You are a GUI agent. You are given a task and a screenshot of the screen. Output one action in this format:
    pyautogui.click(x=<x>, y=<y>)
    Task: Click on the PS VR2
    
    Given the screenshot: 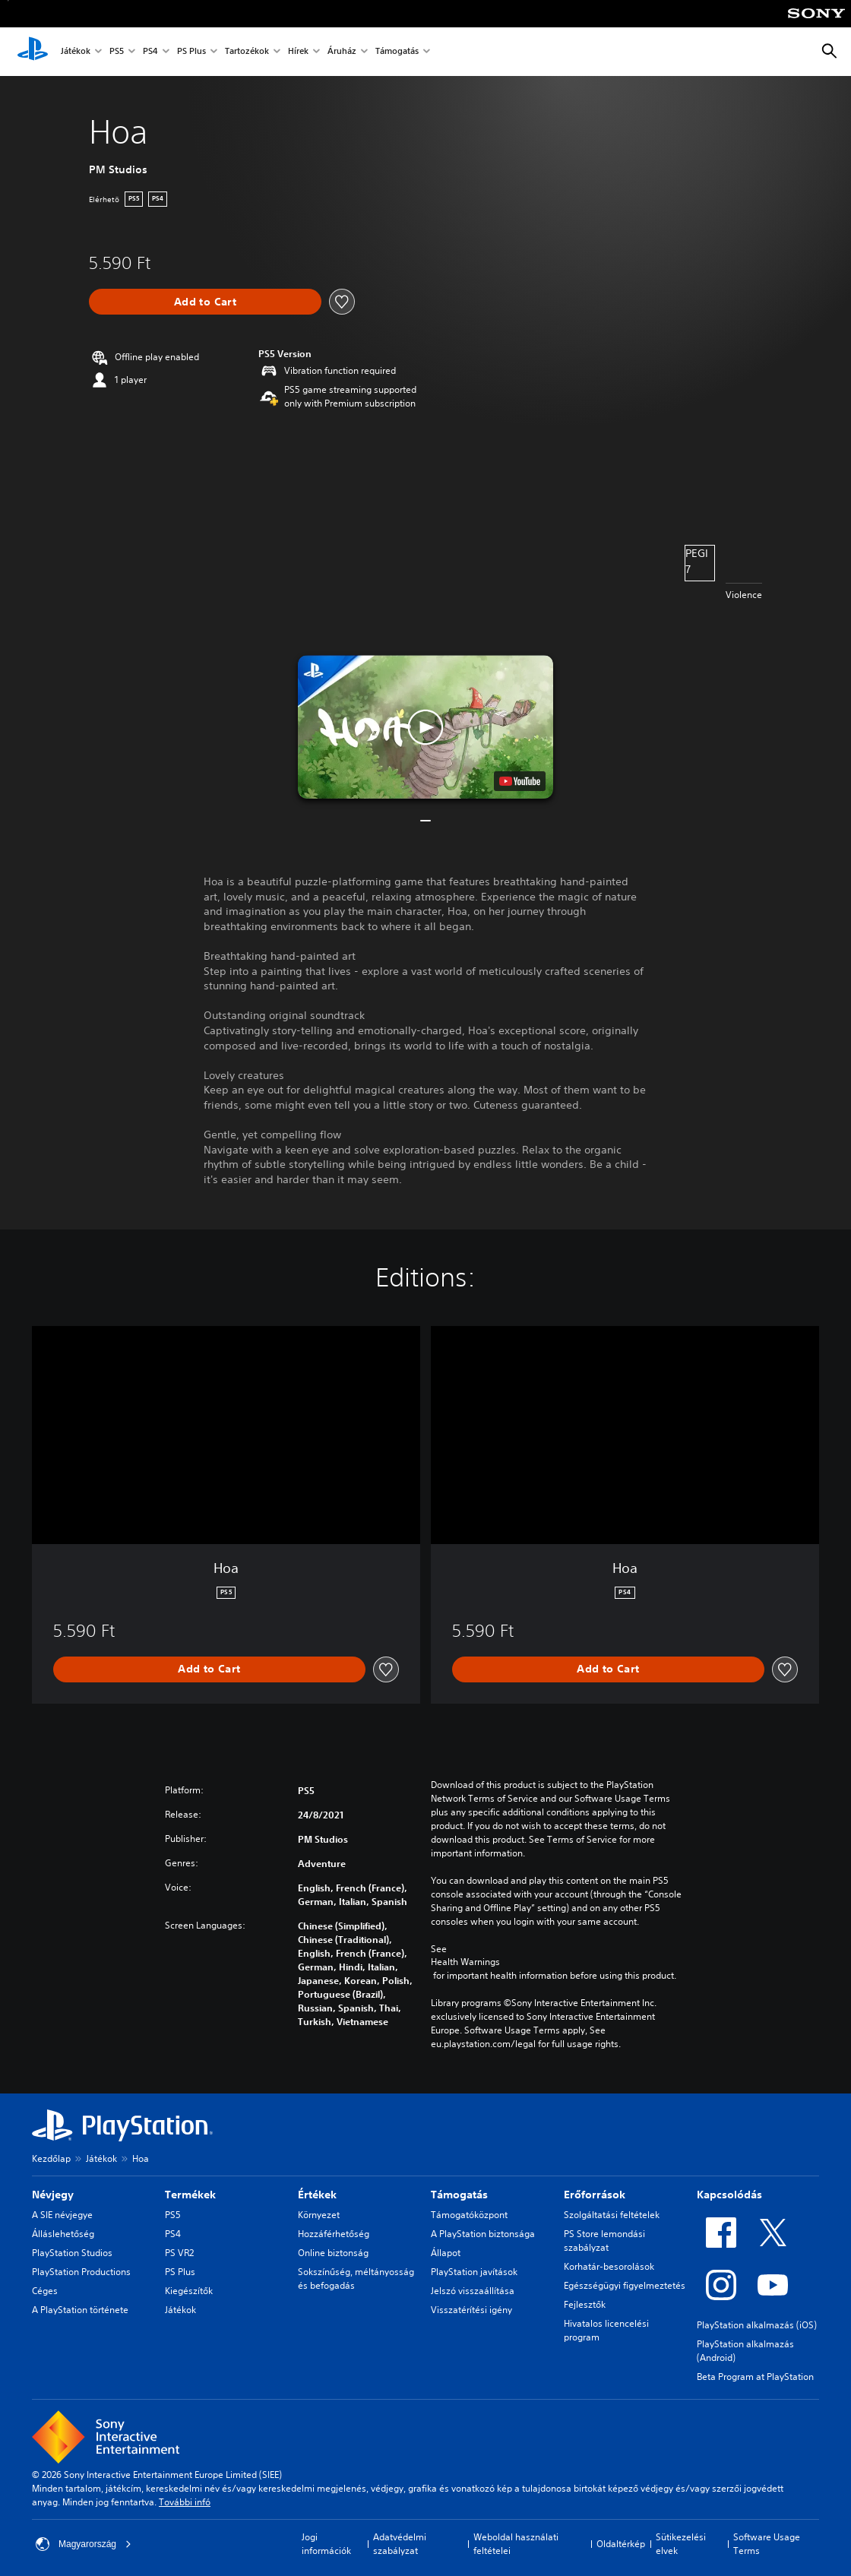 What is the action you would take?
    pyautogui.click(x=179, y=2252)
    